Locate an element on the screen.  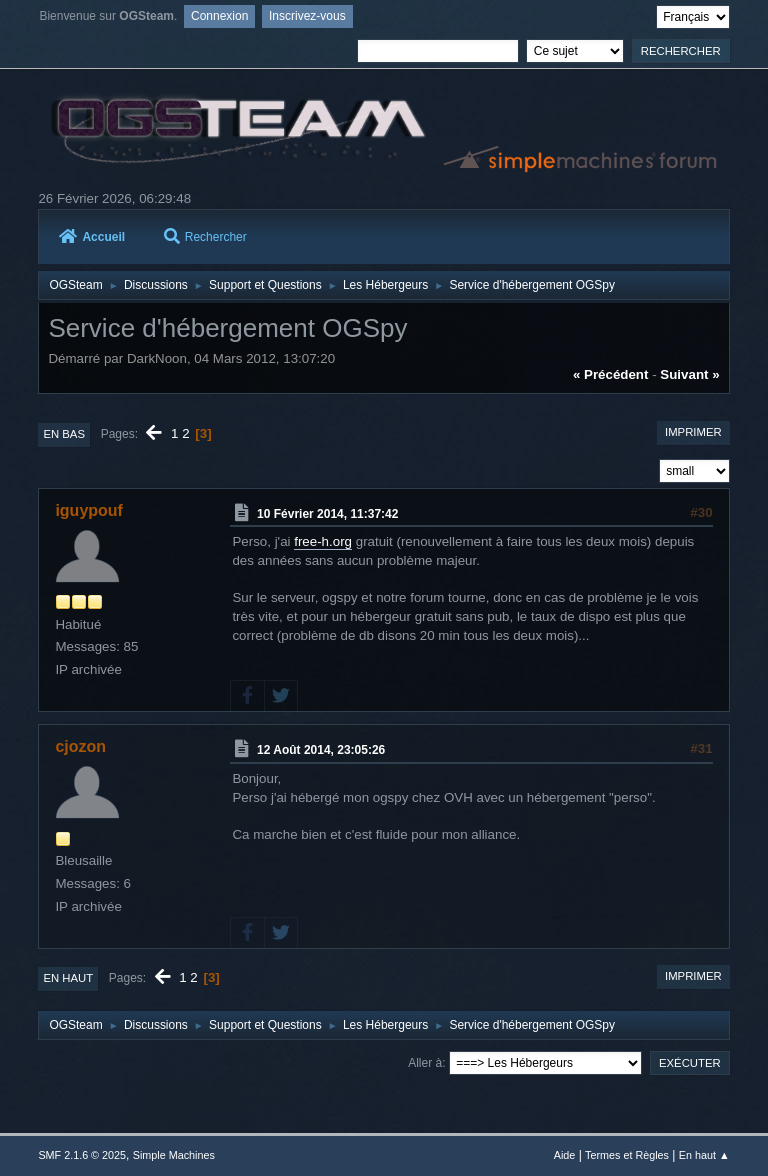
10 Février 2014, 11:37:42 is located at coordinates (327, 513).